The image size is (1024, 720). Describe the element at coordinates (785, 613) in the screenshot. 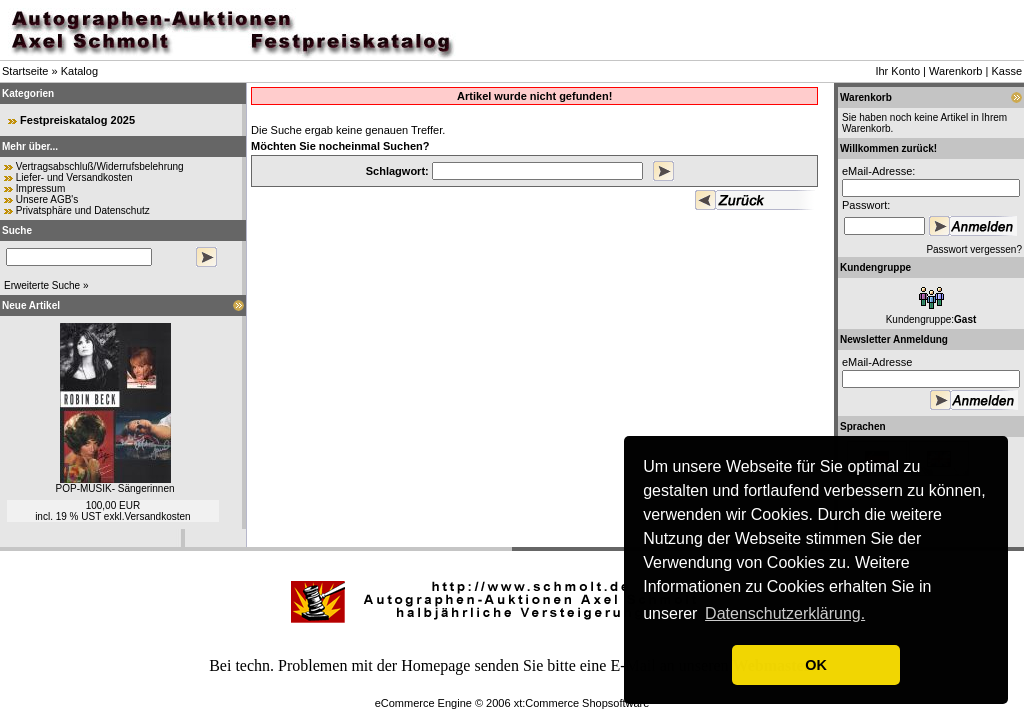

I see `Datenschutzerklärung. [button]` at that location.